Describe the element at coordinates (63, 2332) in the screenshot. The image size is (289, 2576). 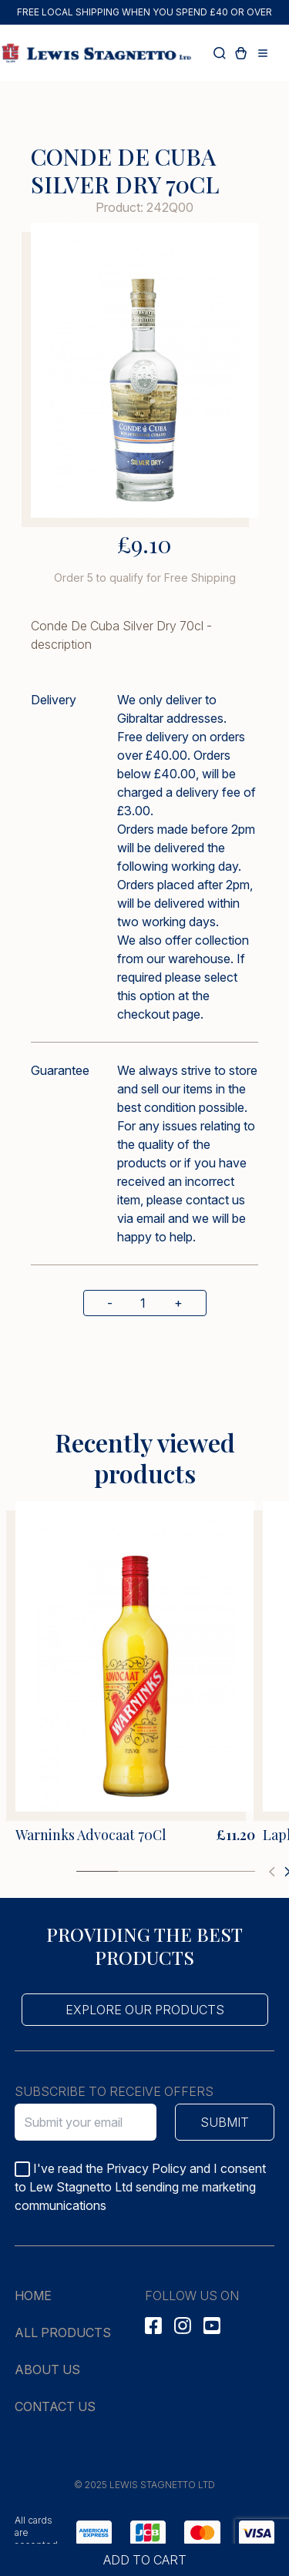
I see `All products` at that location.